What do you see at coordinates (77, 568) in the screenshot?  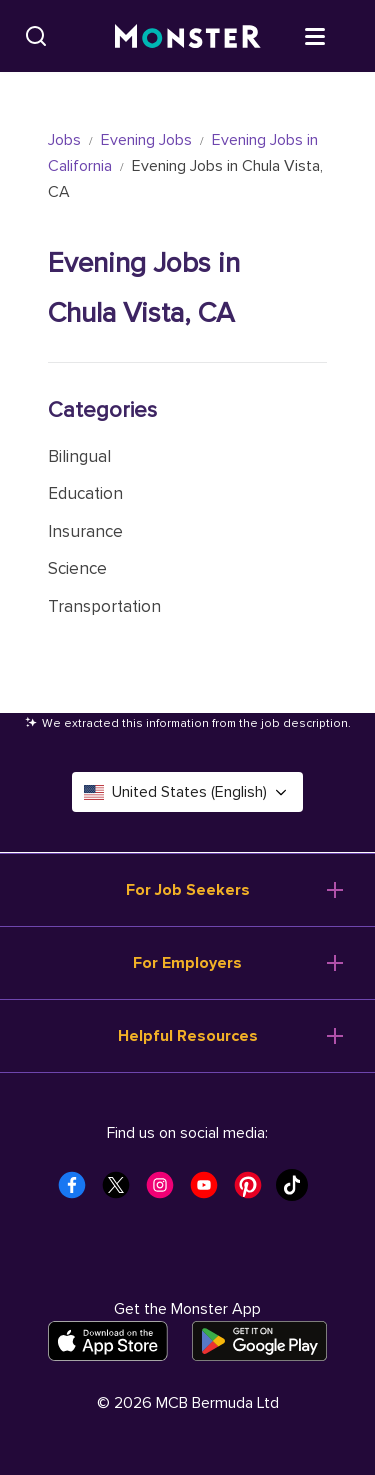 I see `Science` at bounding box center [77, 568].